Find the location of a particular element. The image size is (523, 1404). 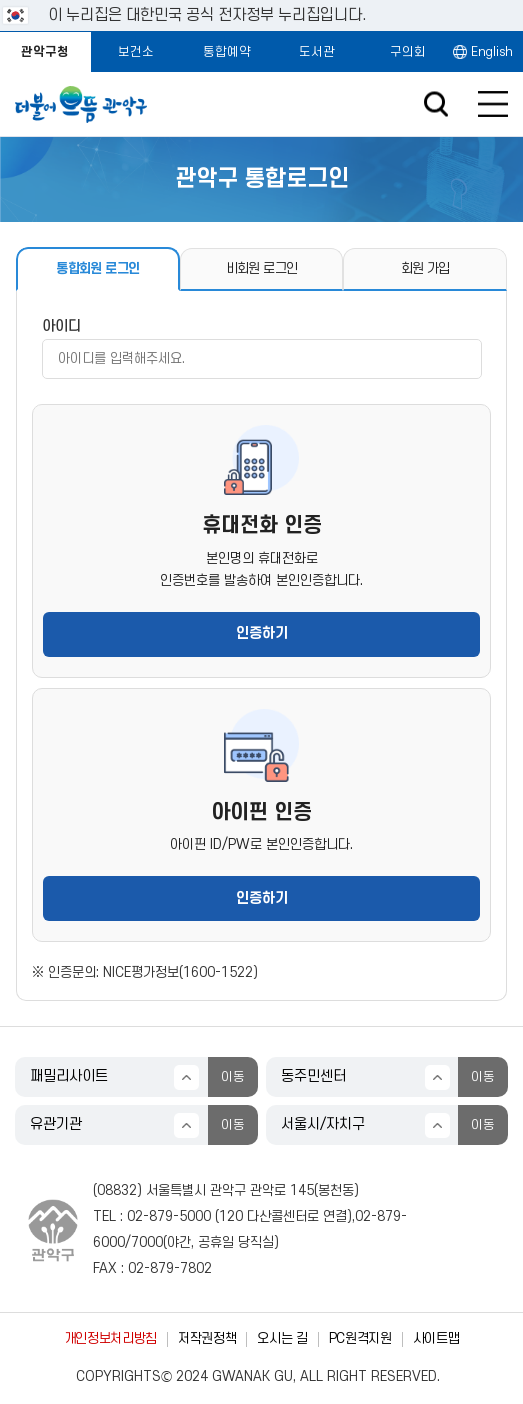

사이트맵 is located at coordinates (436, 1338).